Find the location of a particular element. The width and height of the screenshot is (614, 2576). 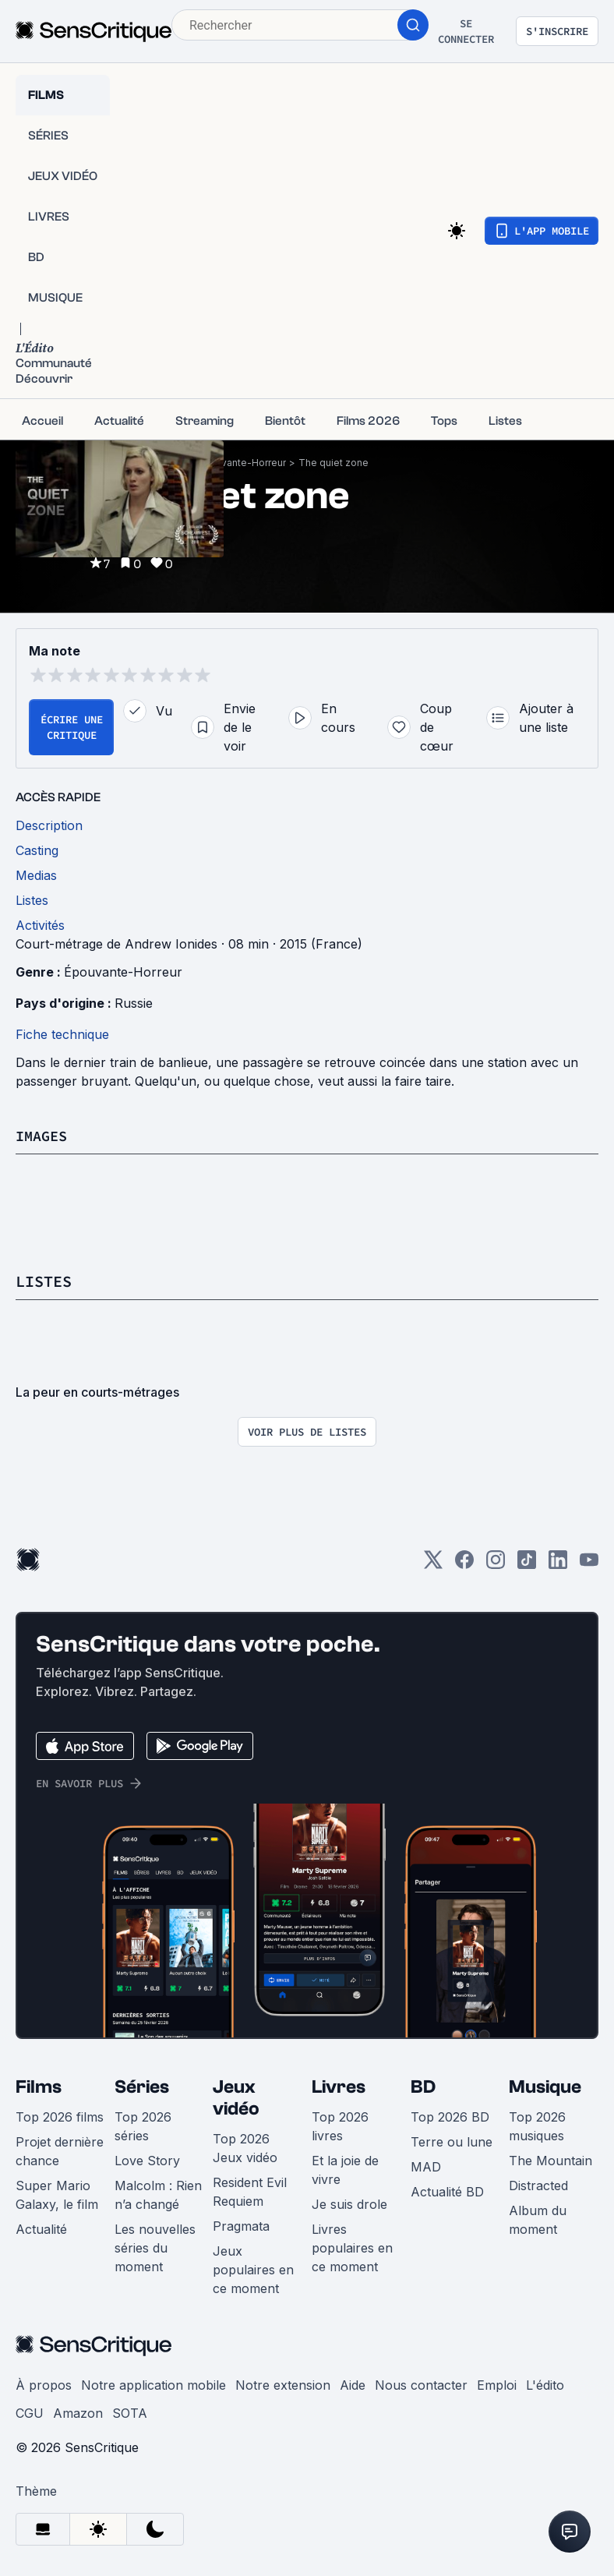

The Mountain is located at coordinates (550, 2160).